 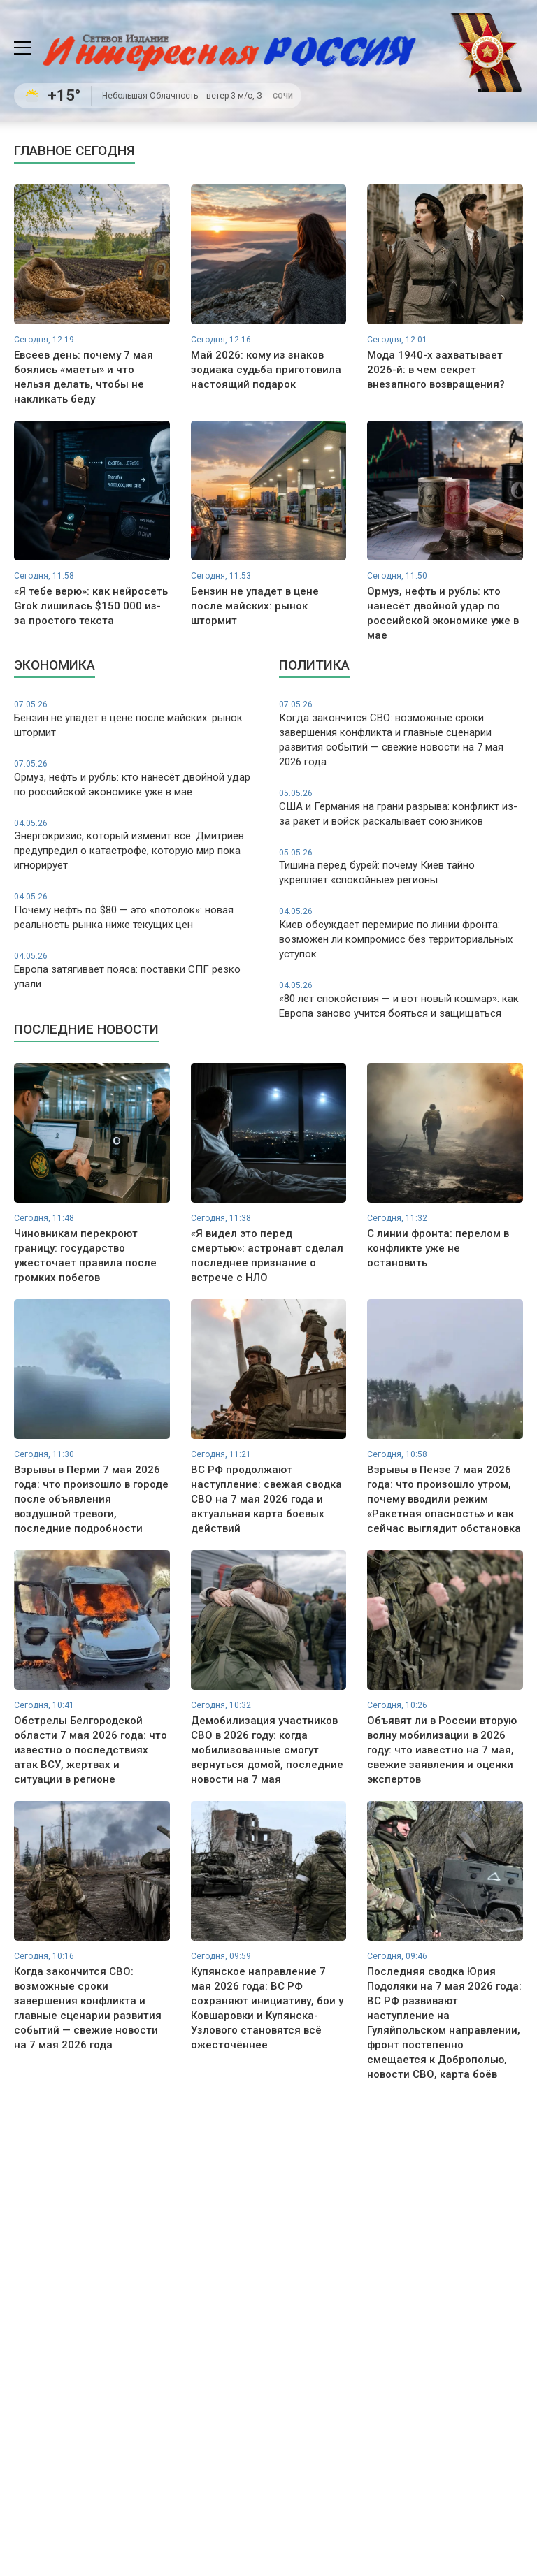 I want to click on Энергокризис, который изменит всё: Дмитриев предупредил о катастрофе, которую мир пока игнорирует, so click(x=136, y=845).